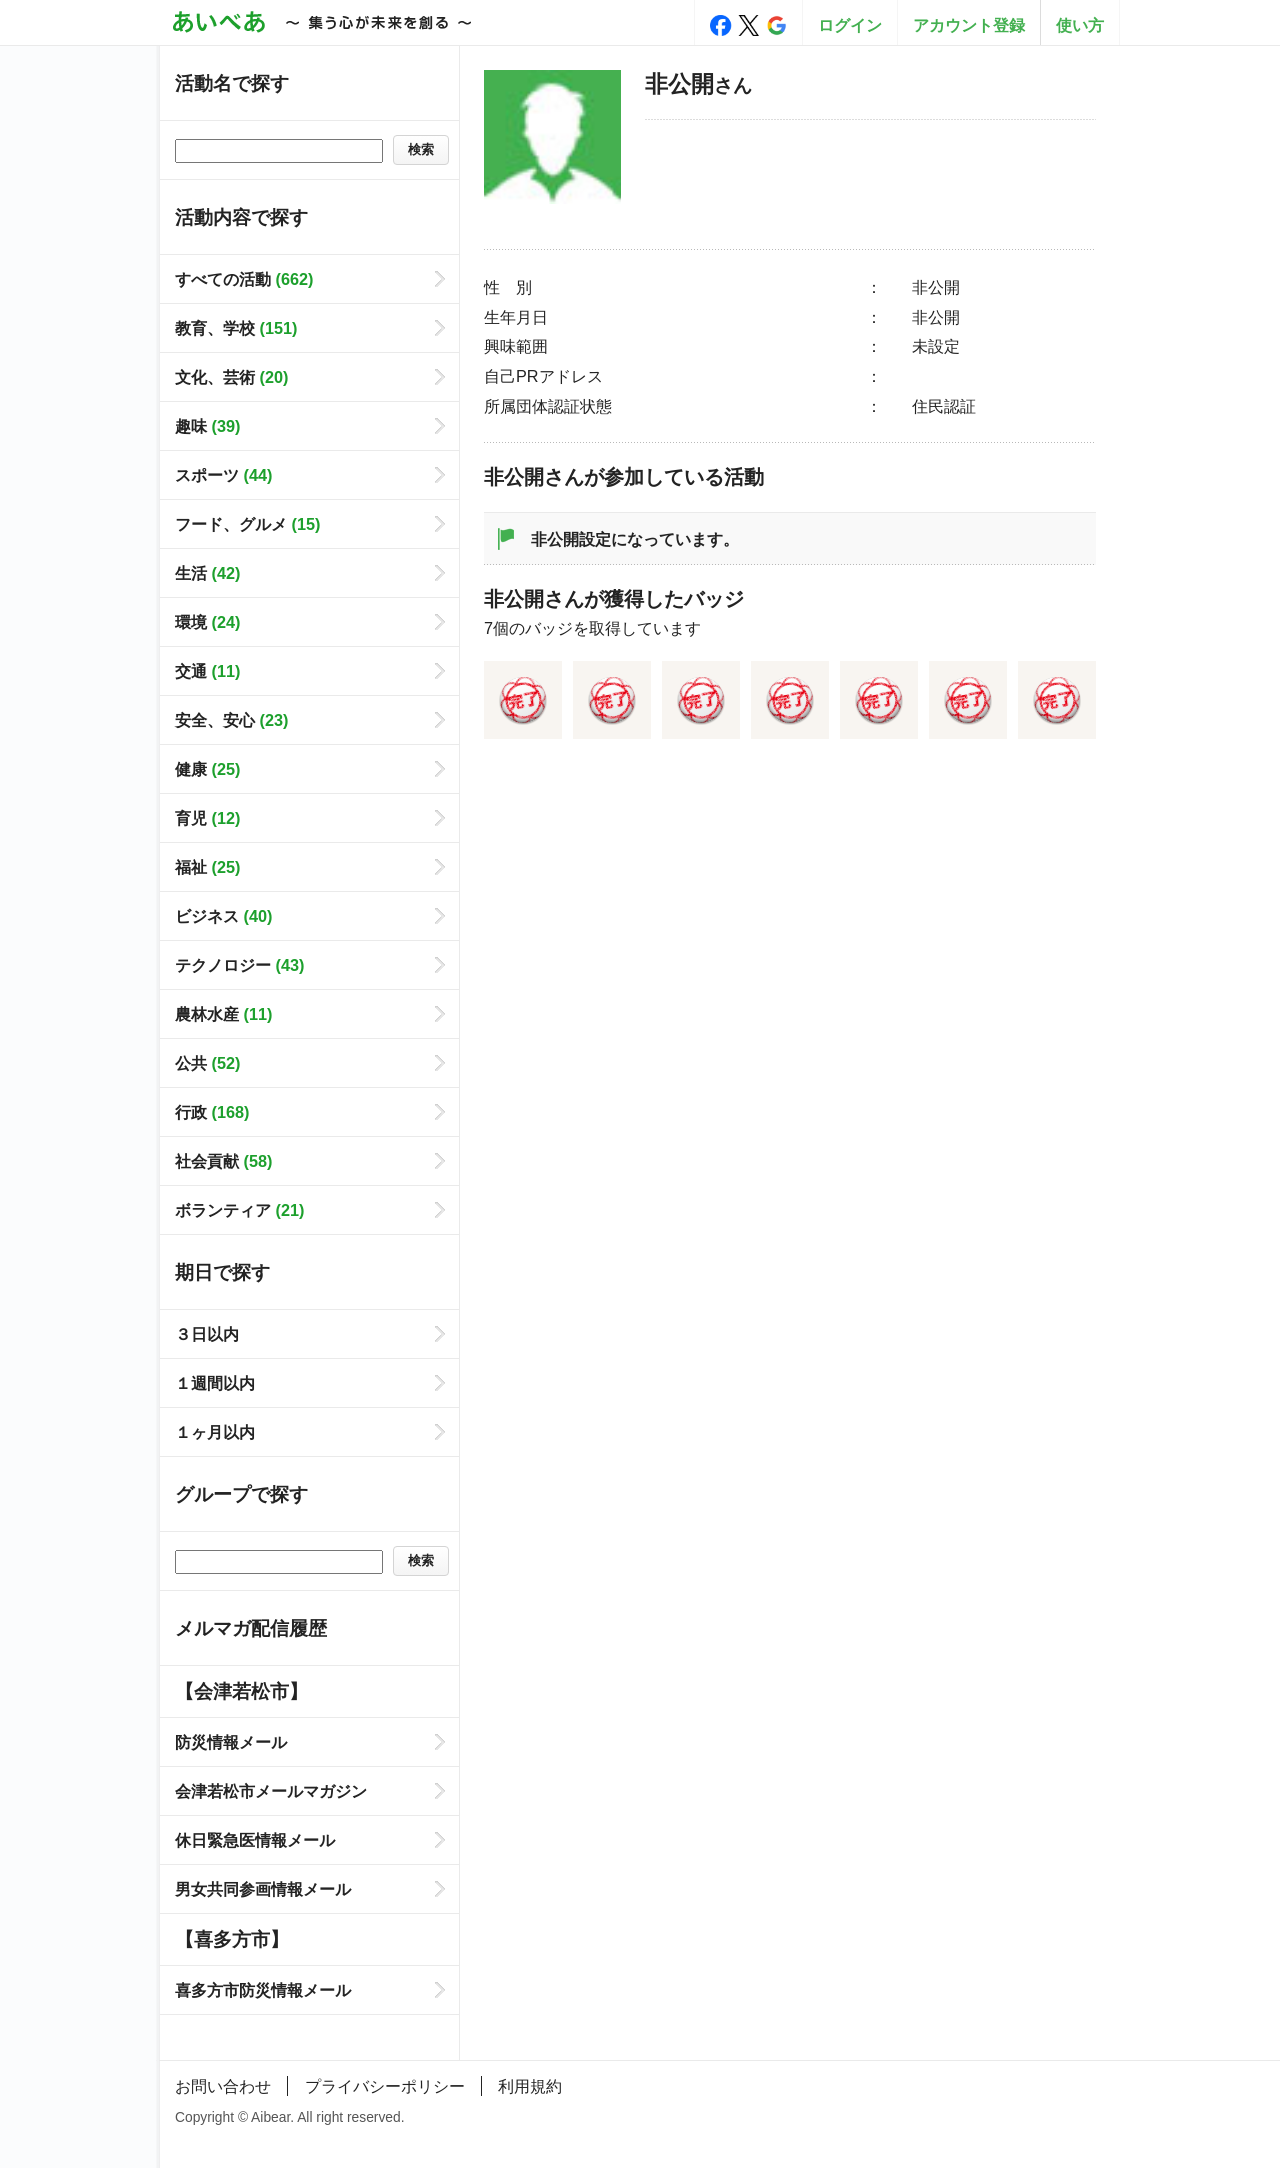 Image resolution: width=1280 pixels, height=2168 pixels. Describe the element at coordinates (223, 2086) in the screenshot. I see `お問い合わせ` at that location.